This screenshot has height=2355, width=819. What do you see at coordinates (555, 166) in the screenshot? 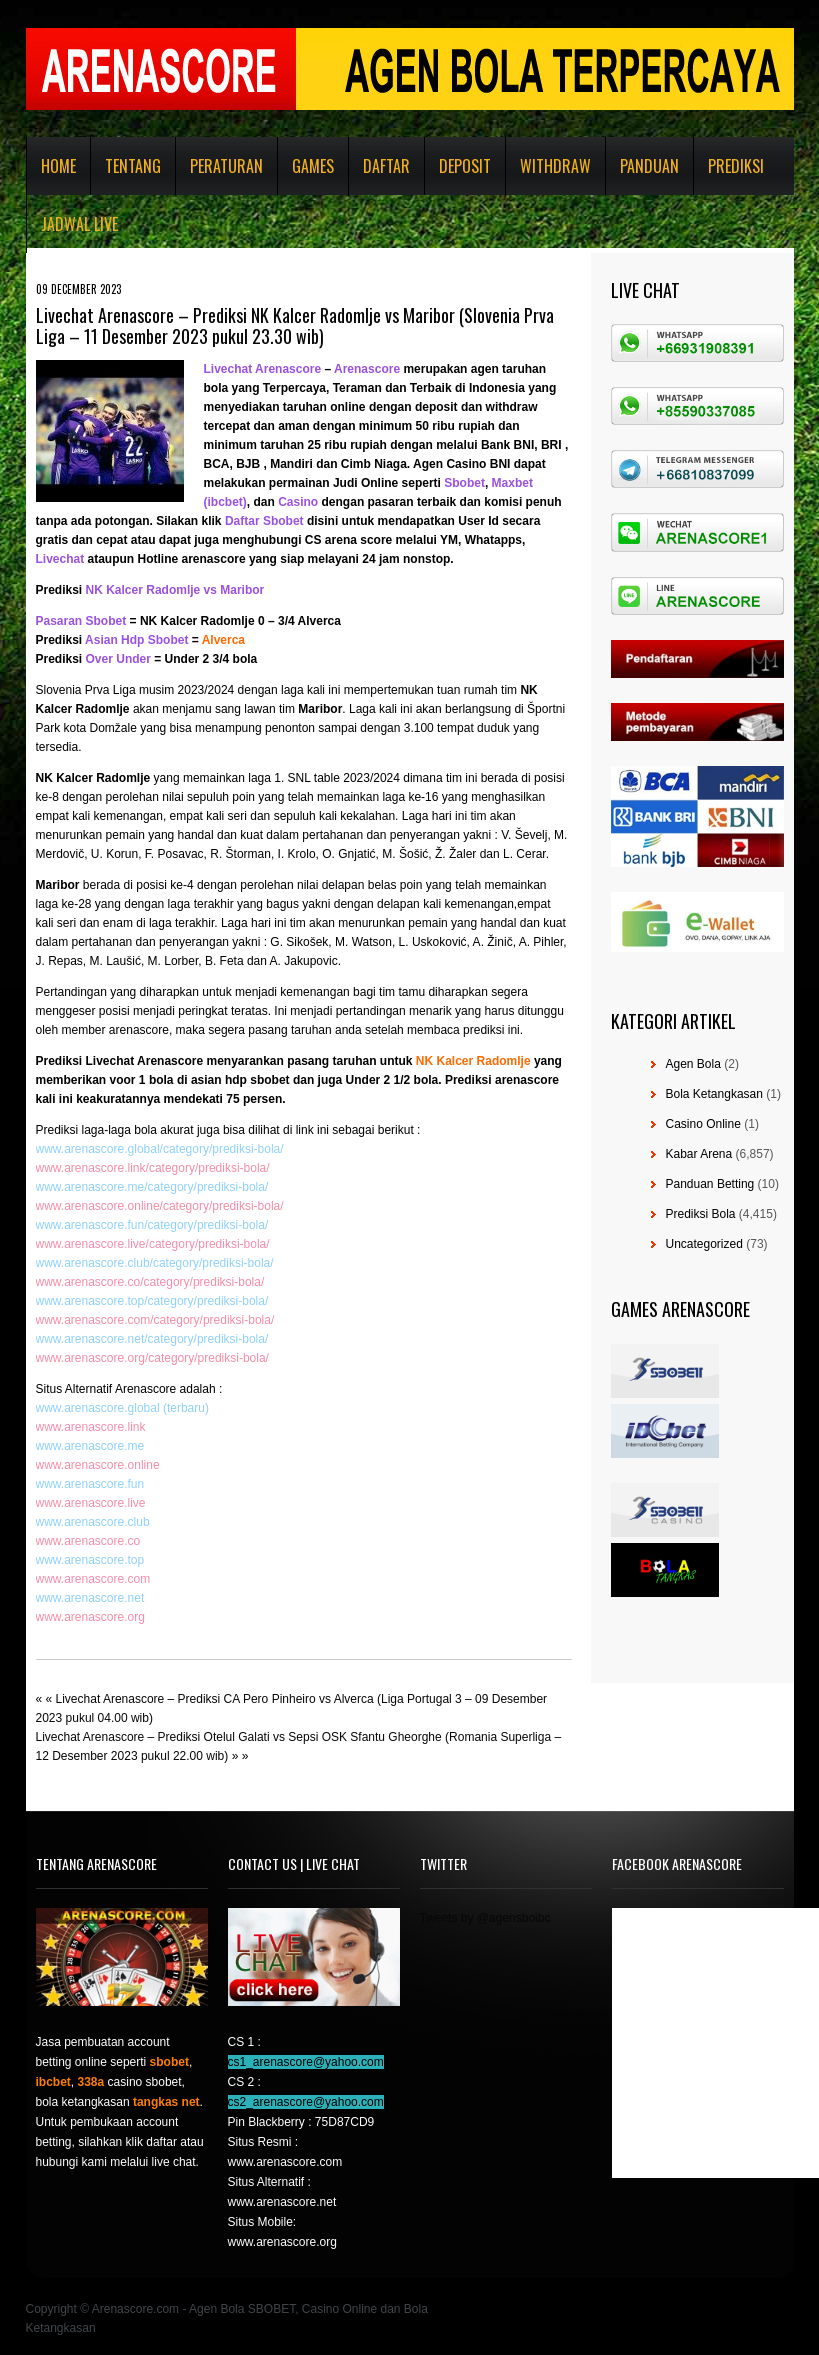
I see `Withdraw` at bounding box center [555, 166].